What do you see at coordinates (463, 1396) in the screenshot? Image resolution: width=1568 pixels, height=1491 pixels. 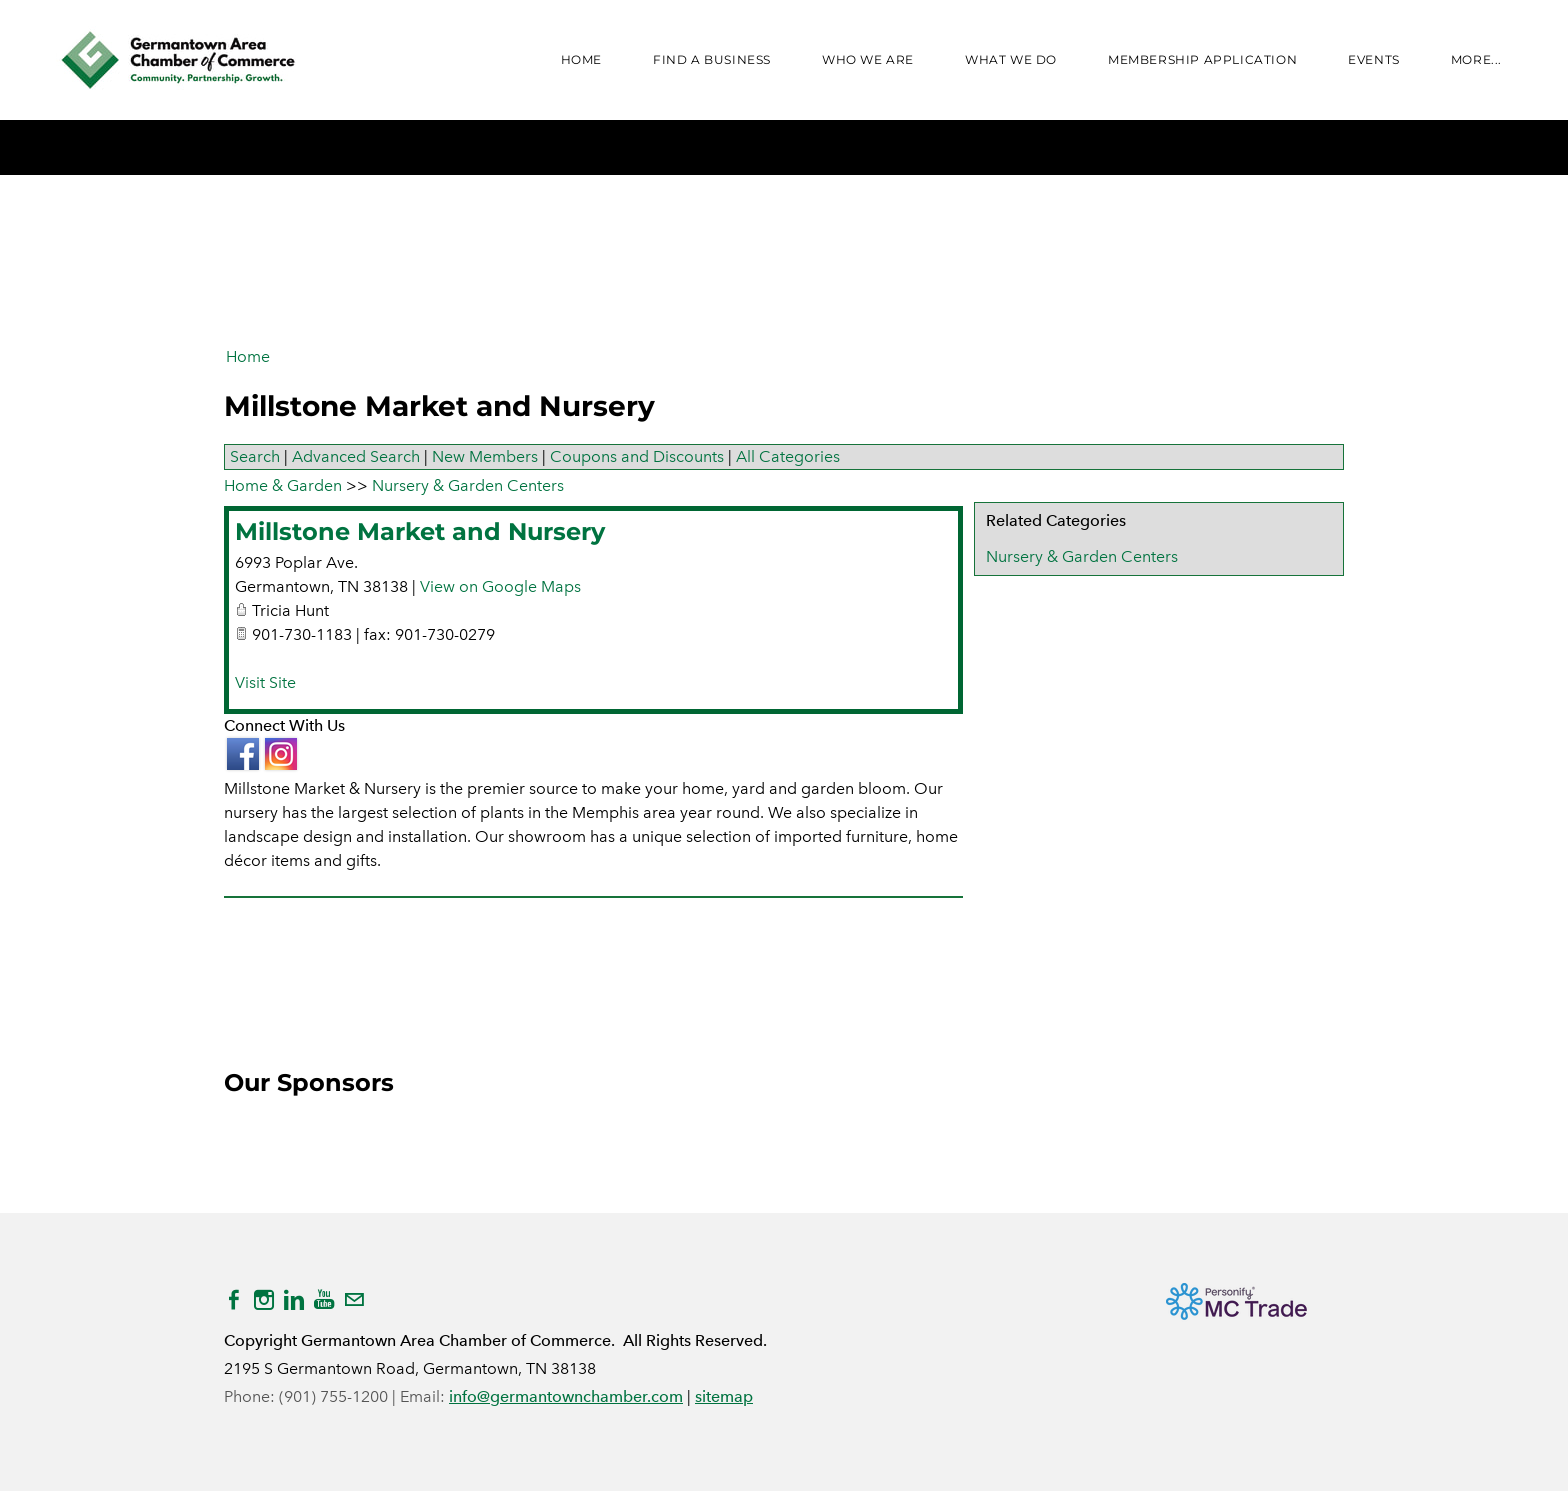 I see `info` at bounding box center [463, 1396].